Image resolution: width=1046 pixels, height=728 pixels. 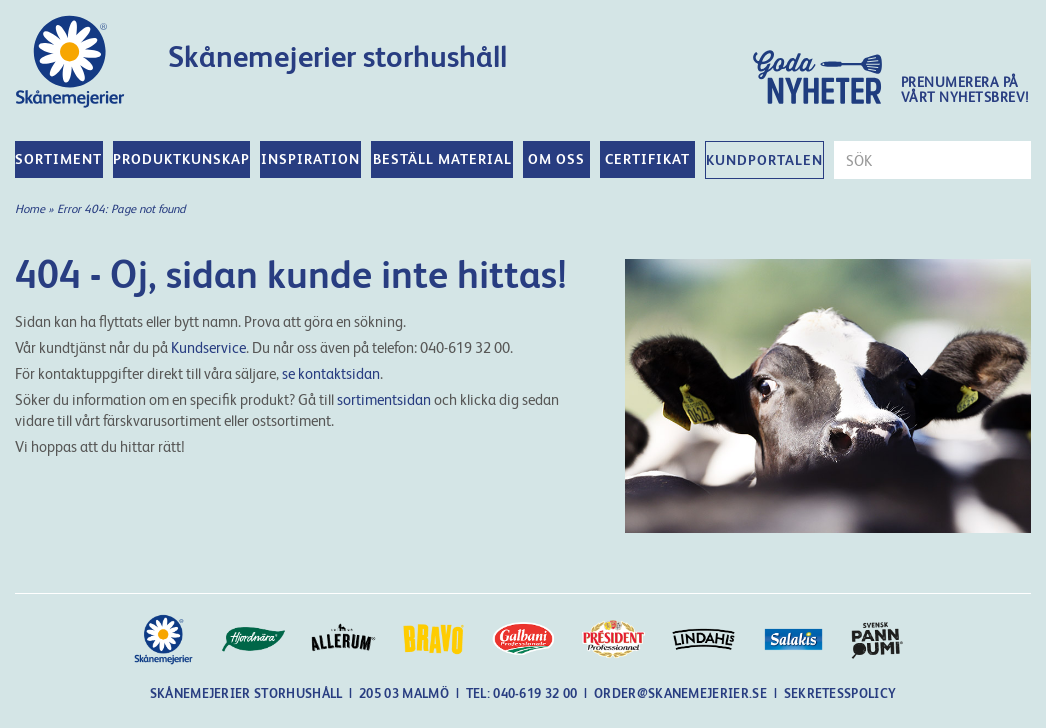 I want to click on Sekretesspolicy, so click(x=840, y=693).